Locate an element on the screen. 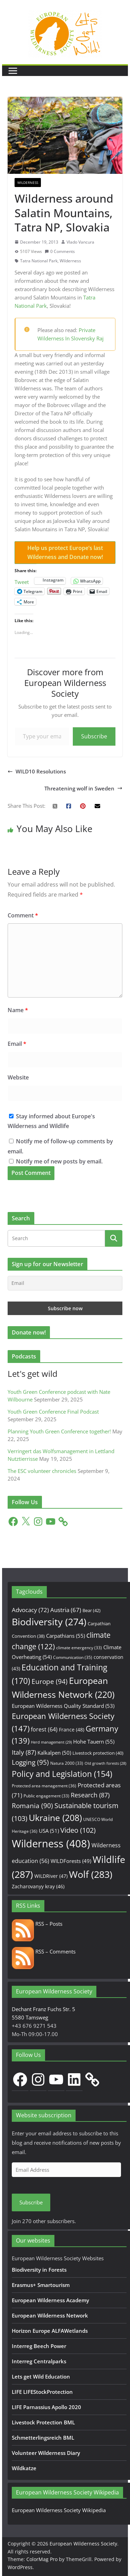 Image resolution: width=130 pixels, height=2576 pixels. Wilderness is located at coordinates (27, 182).